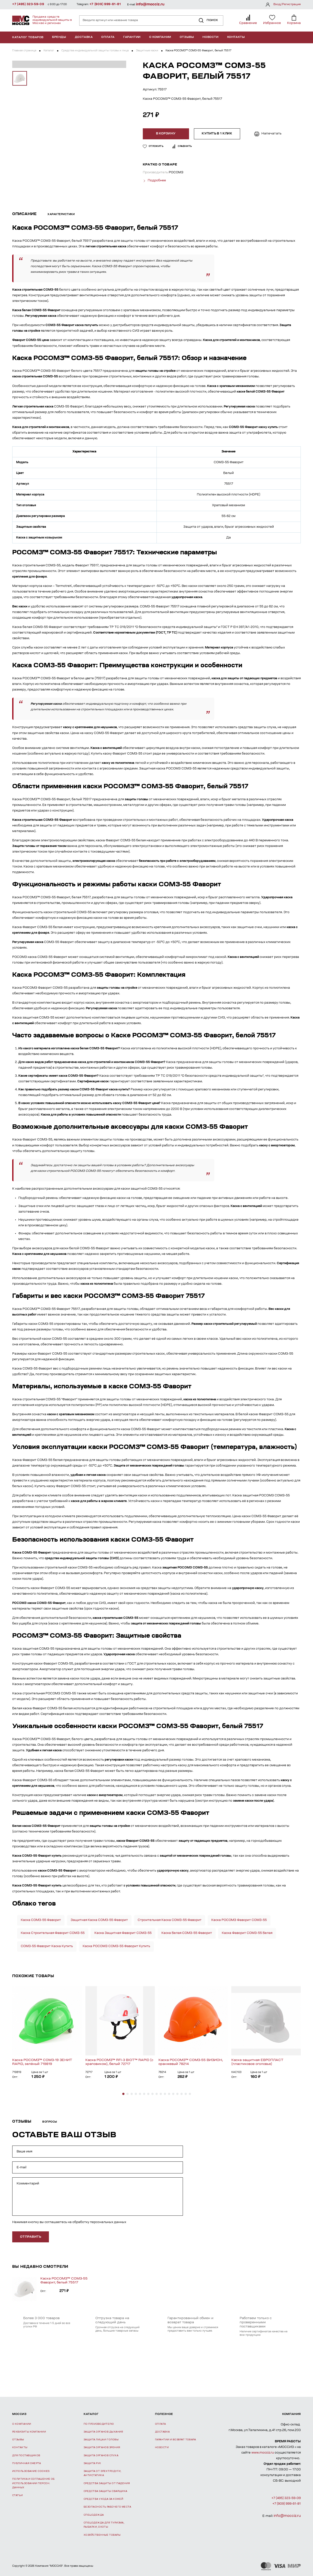 The height and width of the screenshot is (2576, 313). What do you see at coordinates (102, 2535) in the screenshot?
I see `Хозяйственные товары` at bounding box center [102, 2535].